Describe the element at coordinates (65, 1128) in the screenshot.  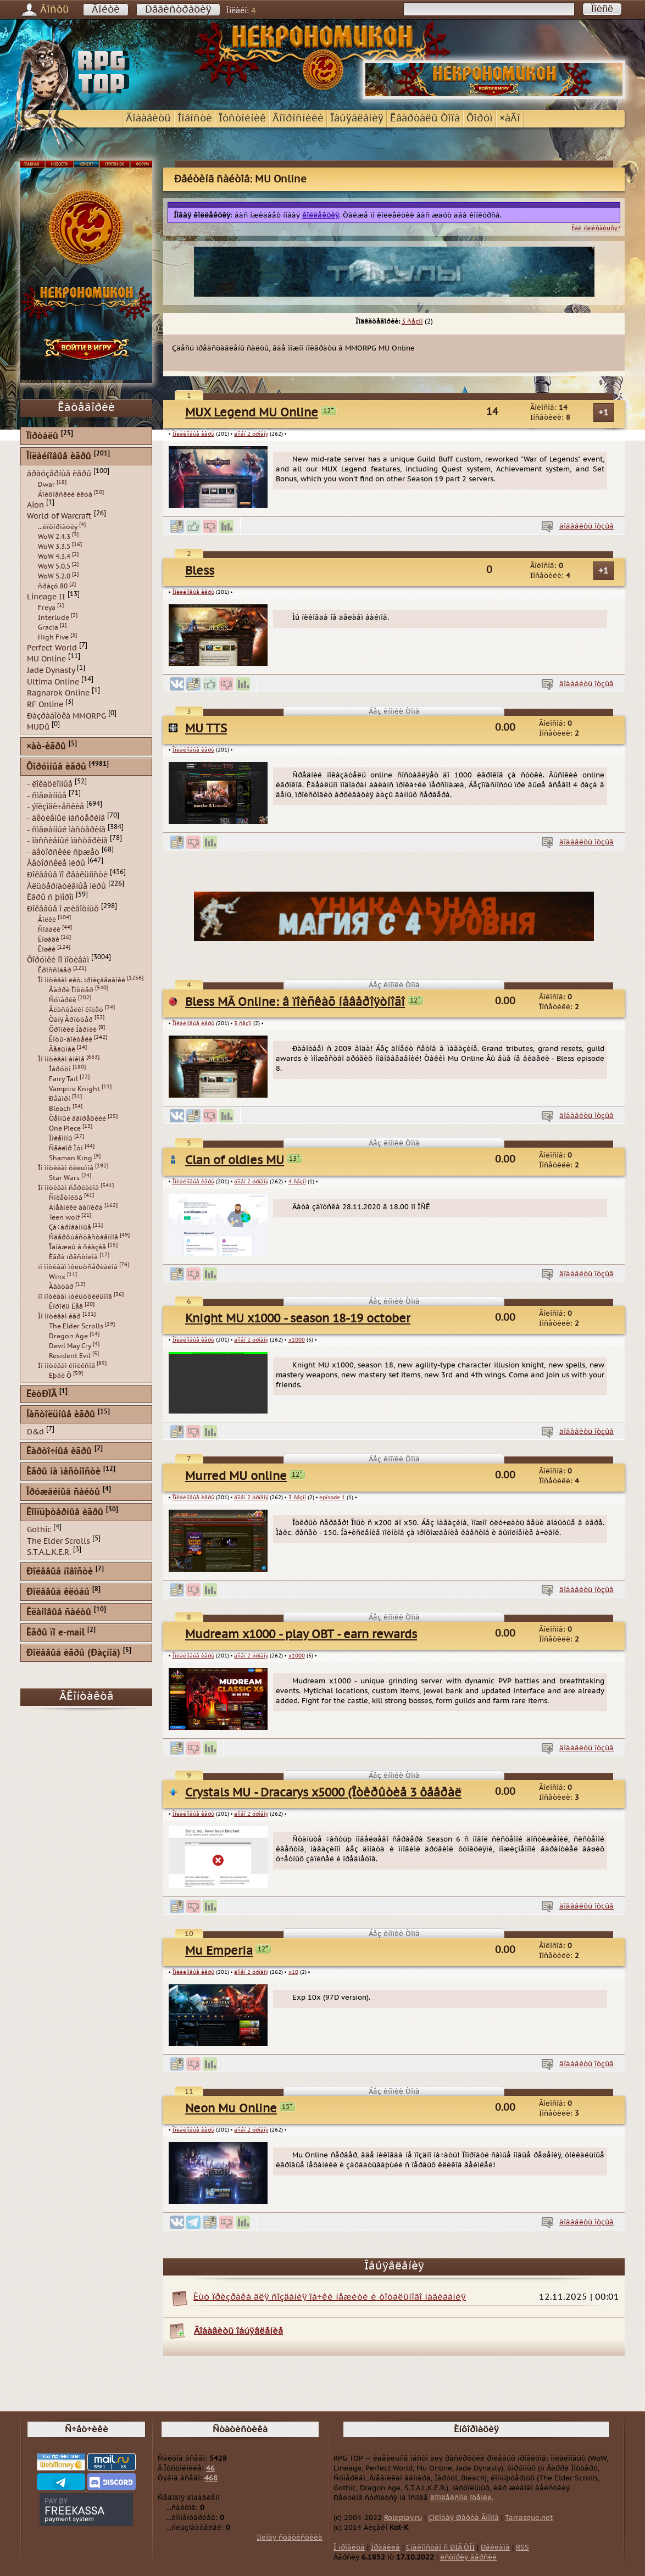
I see `One Piece` at that location.